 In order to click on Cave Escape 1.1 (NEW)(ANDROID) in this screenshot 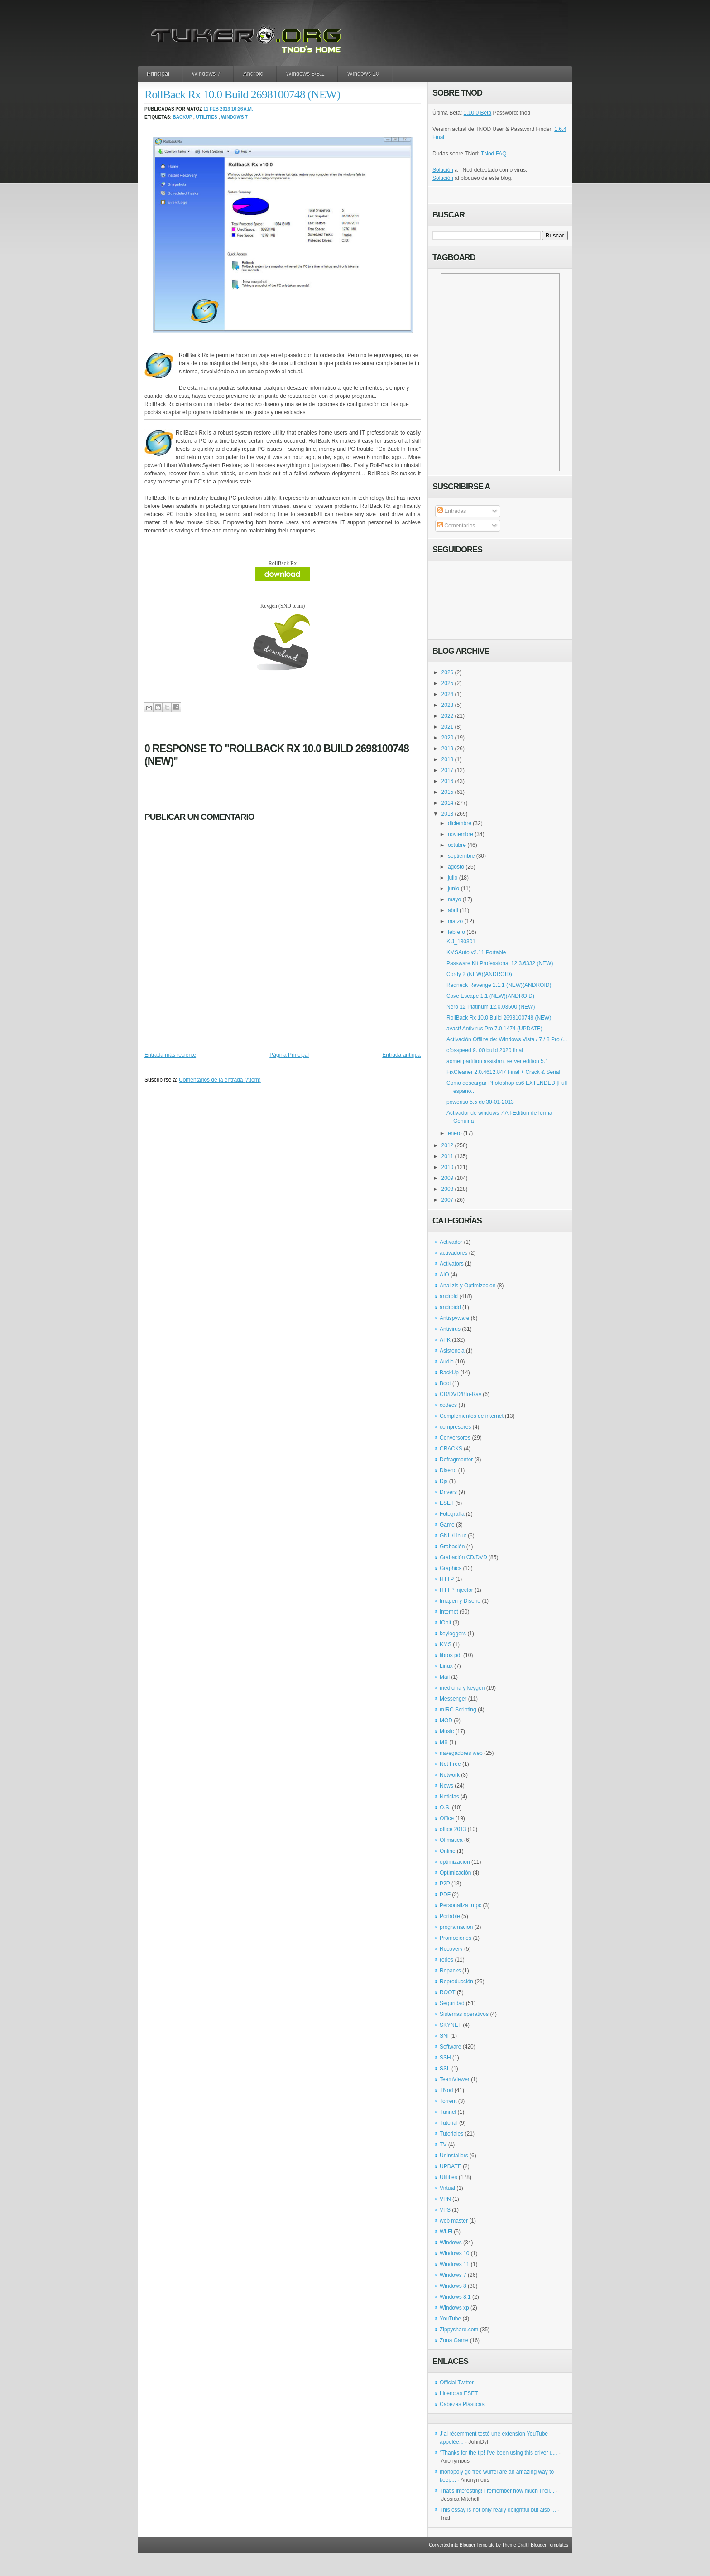, I will do `click(490, 996)`.